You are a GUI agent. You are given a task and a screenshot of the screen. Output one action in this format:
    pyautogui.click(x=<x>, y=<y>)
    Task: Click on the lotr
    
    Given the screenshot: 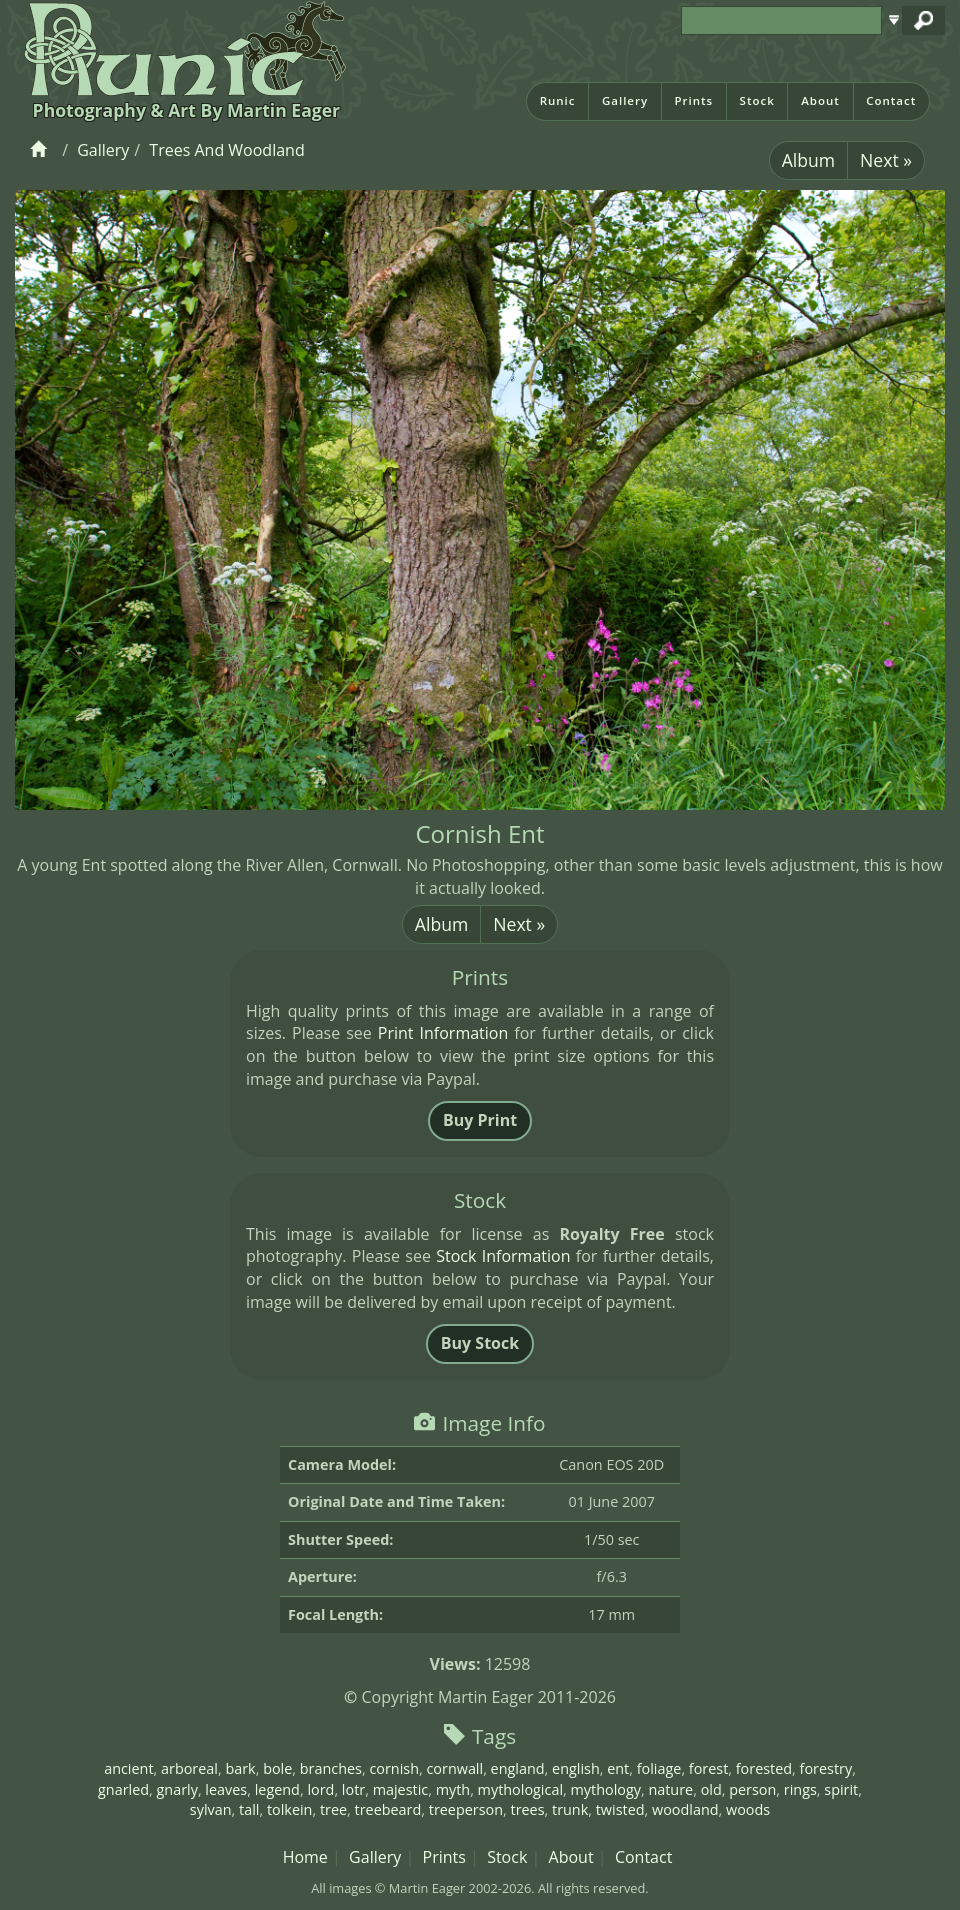 What is the action you would take?
    pyautogui.click(x=353, y=1789)
    